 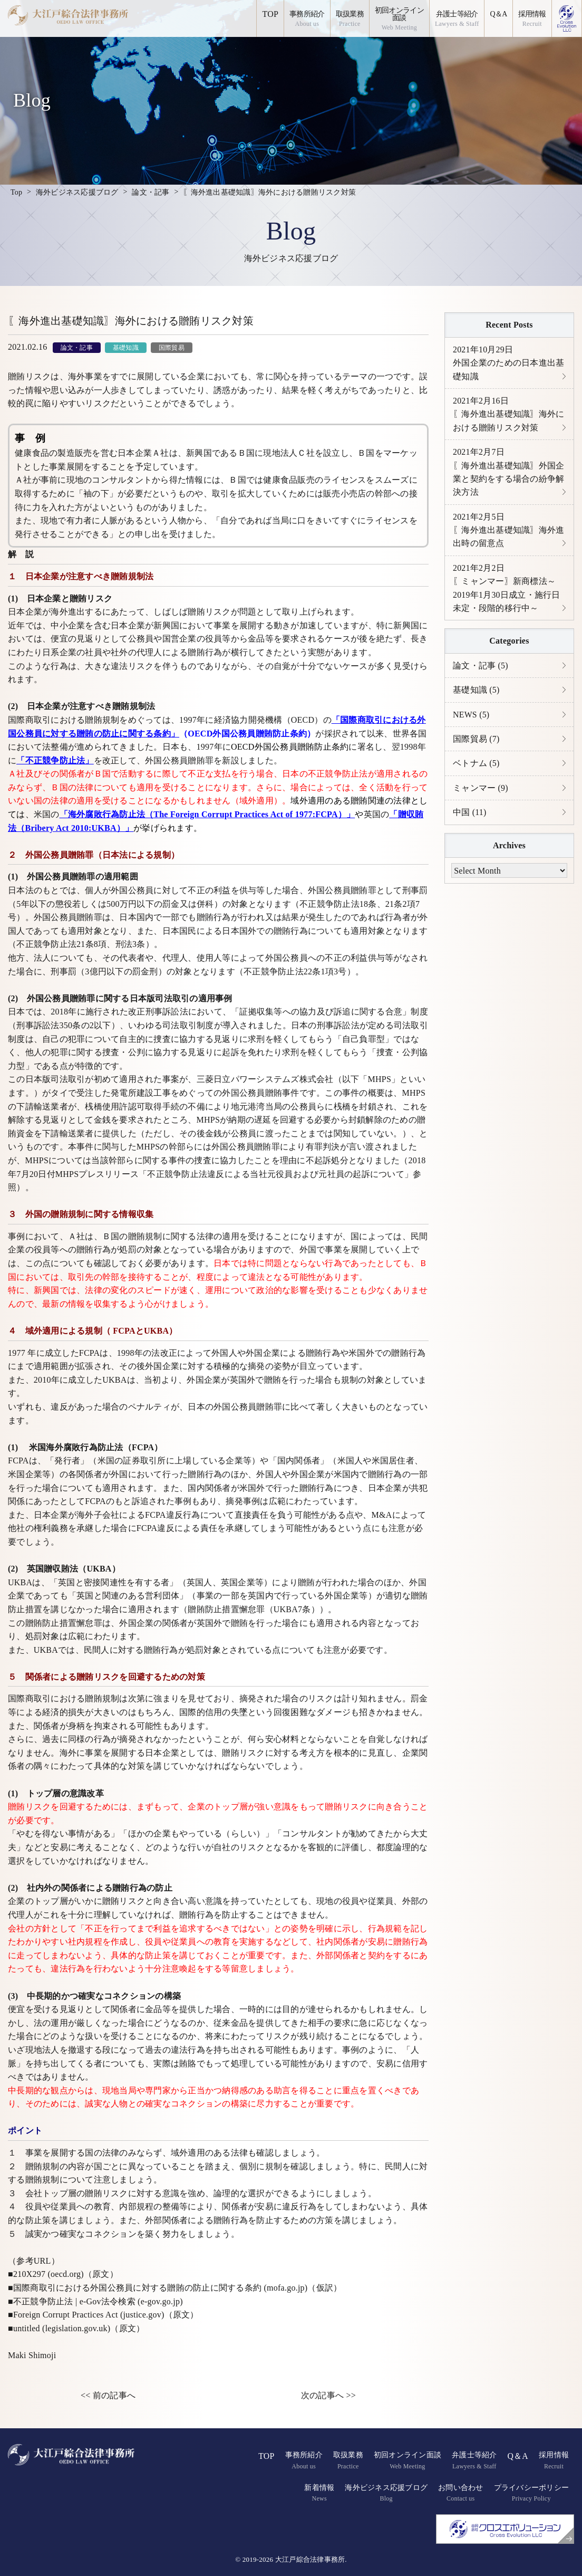 I want to click on 〖海外進出基礎知識〗外国企業と契約をする場合の紛争解決方法, so click(x=508, y=473).